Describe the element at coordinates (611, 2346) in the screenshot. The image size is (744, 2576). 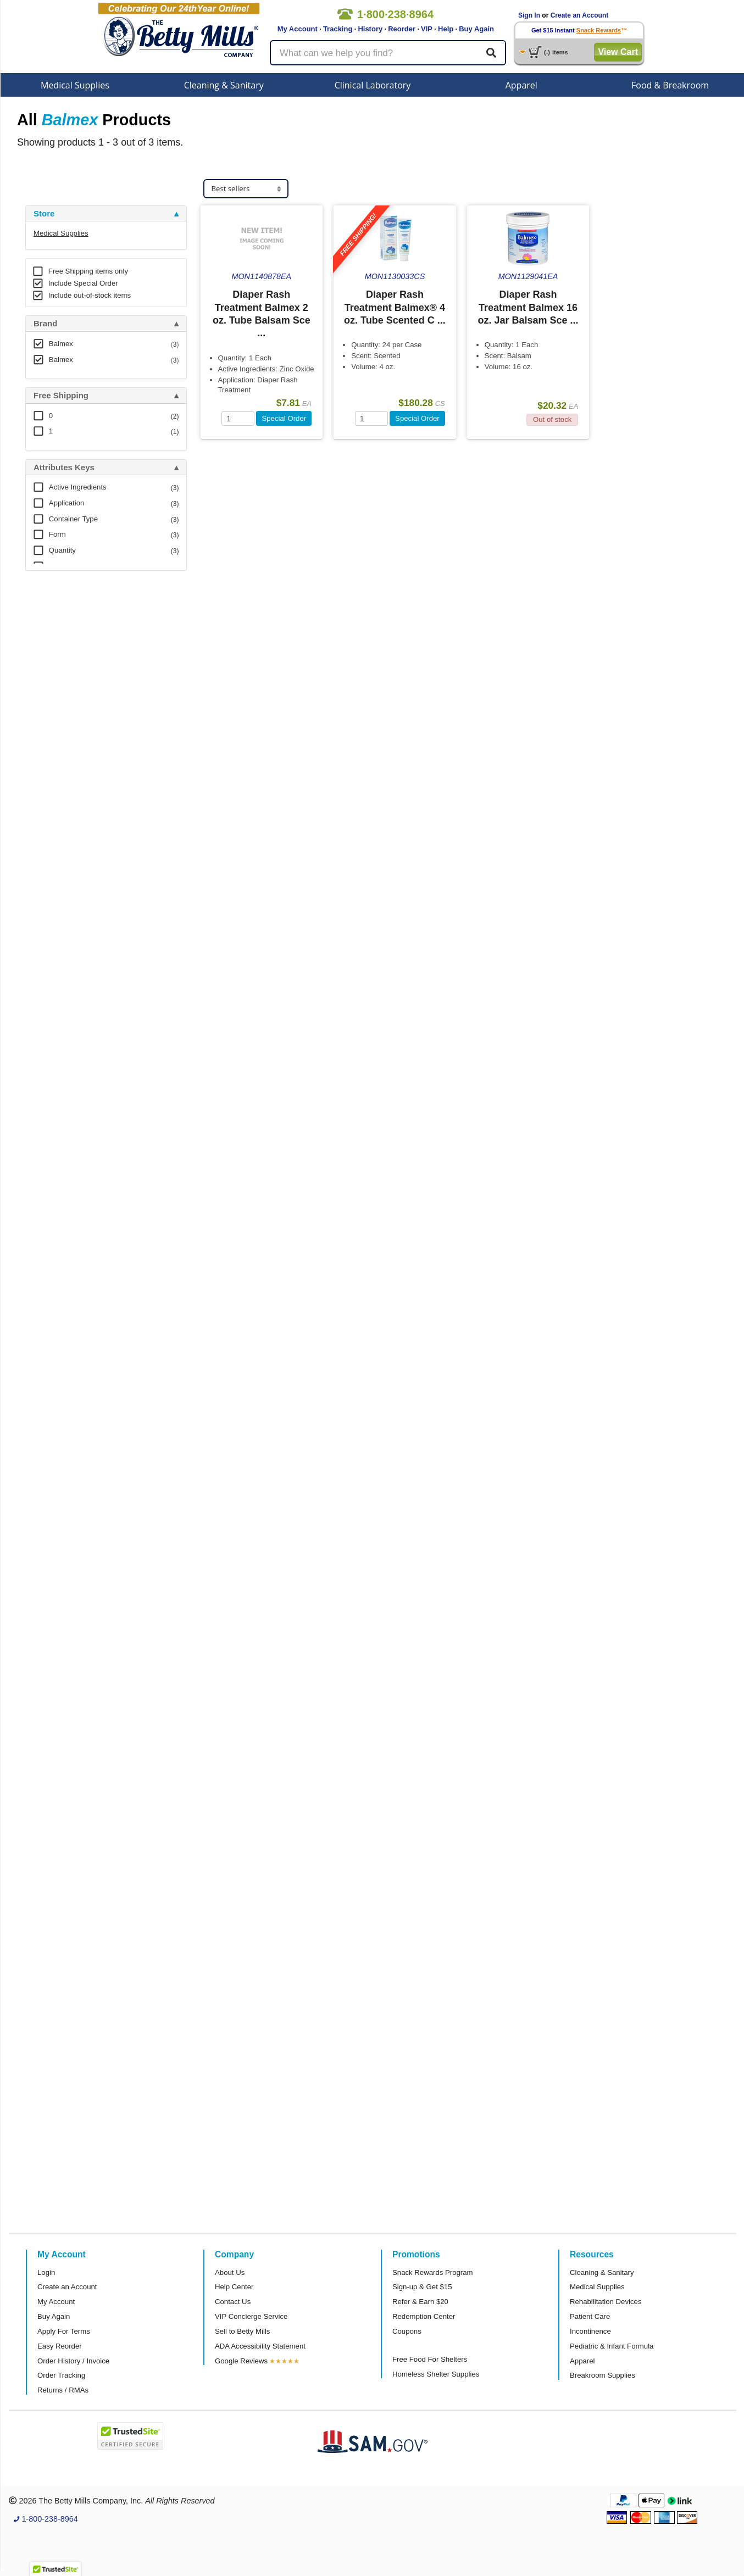
I see `Pediatric & Infant Formula` at that location.